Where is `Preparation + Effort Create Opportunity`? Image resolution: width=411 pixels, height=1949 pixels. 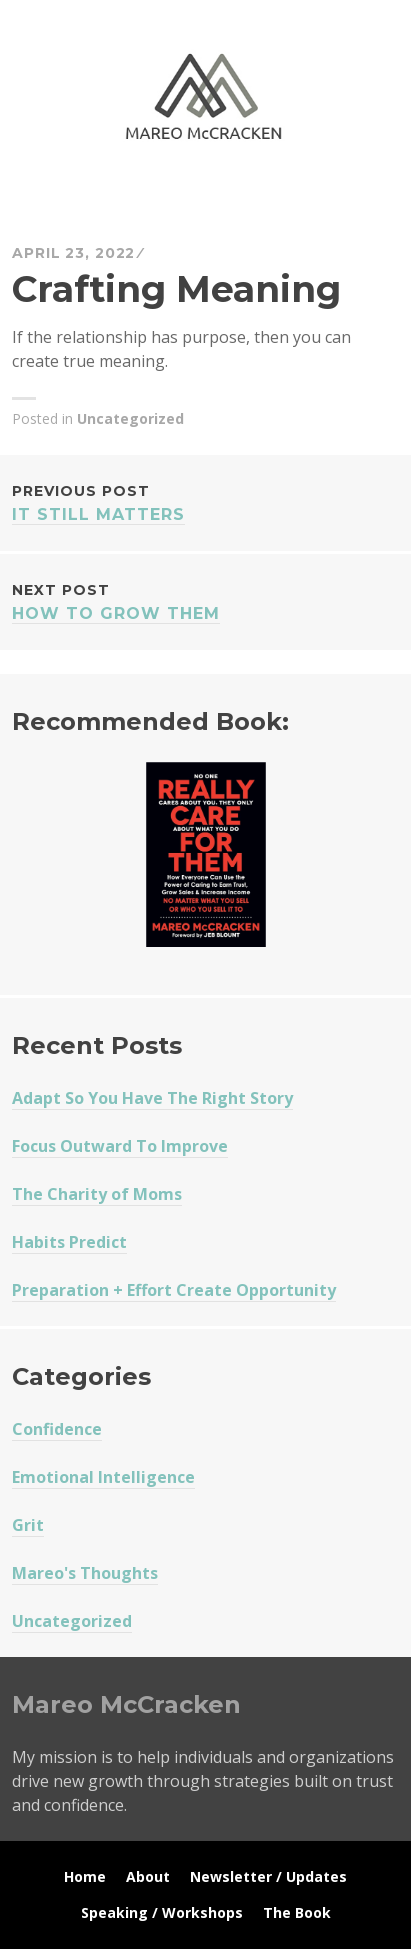
Preparation + Effort Create Opportunity is located at coordinates (174, 1290).